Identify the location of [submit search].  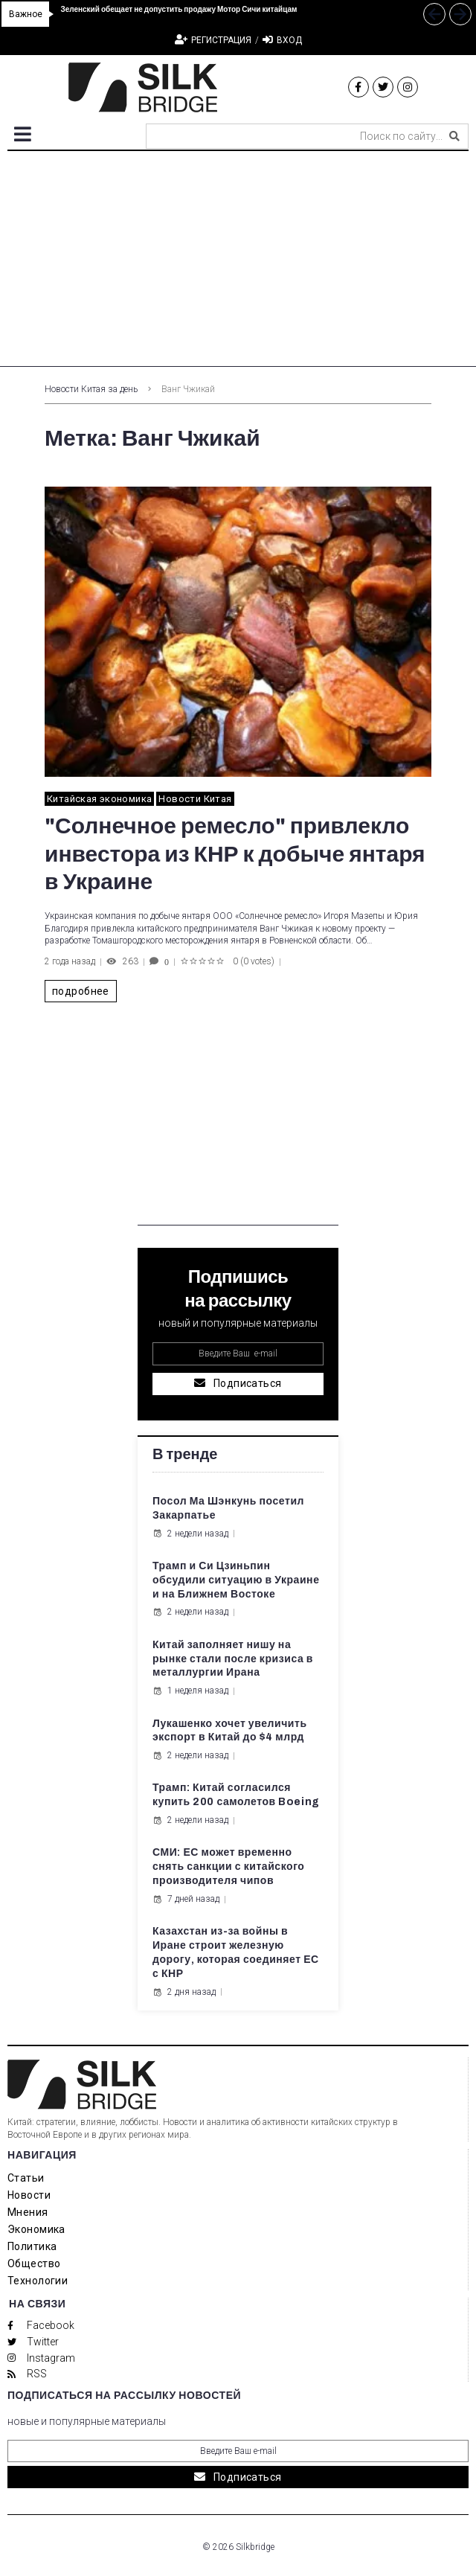
(454, 136).